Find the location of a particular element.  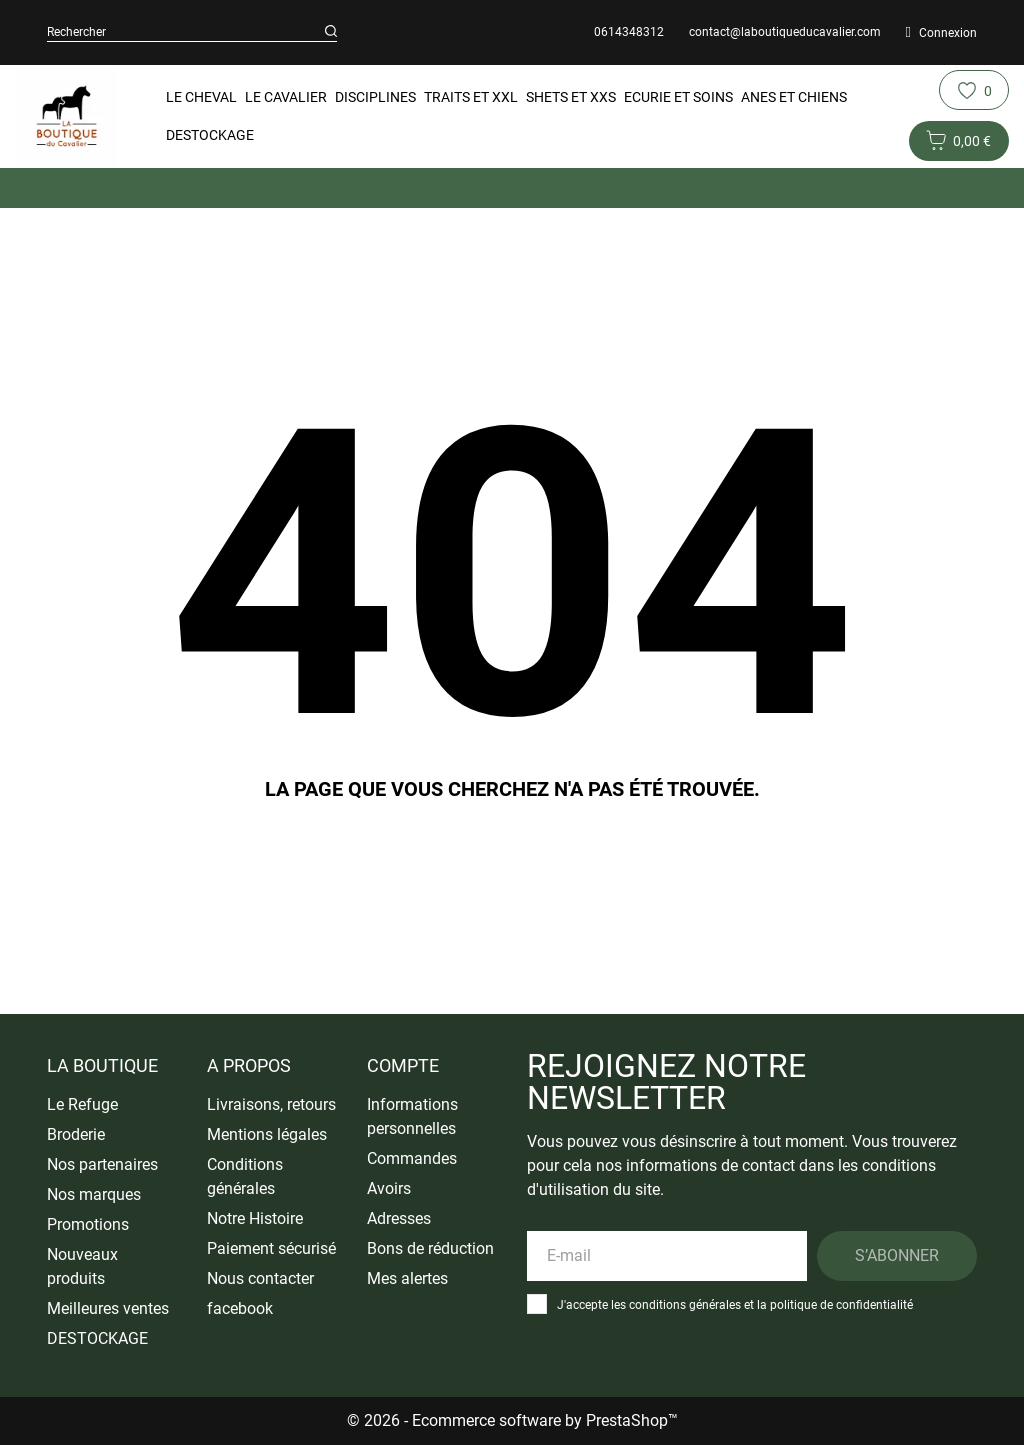

Notre Histoire is located at coordinates (255, 1218).